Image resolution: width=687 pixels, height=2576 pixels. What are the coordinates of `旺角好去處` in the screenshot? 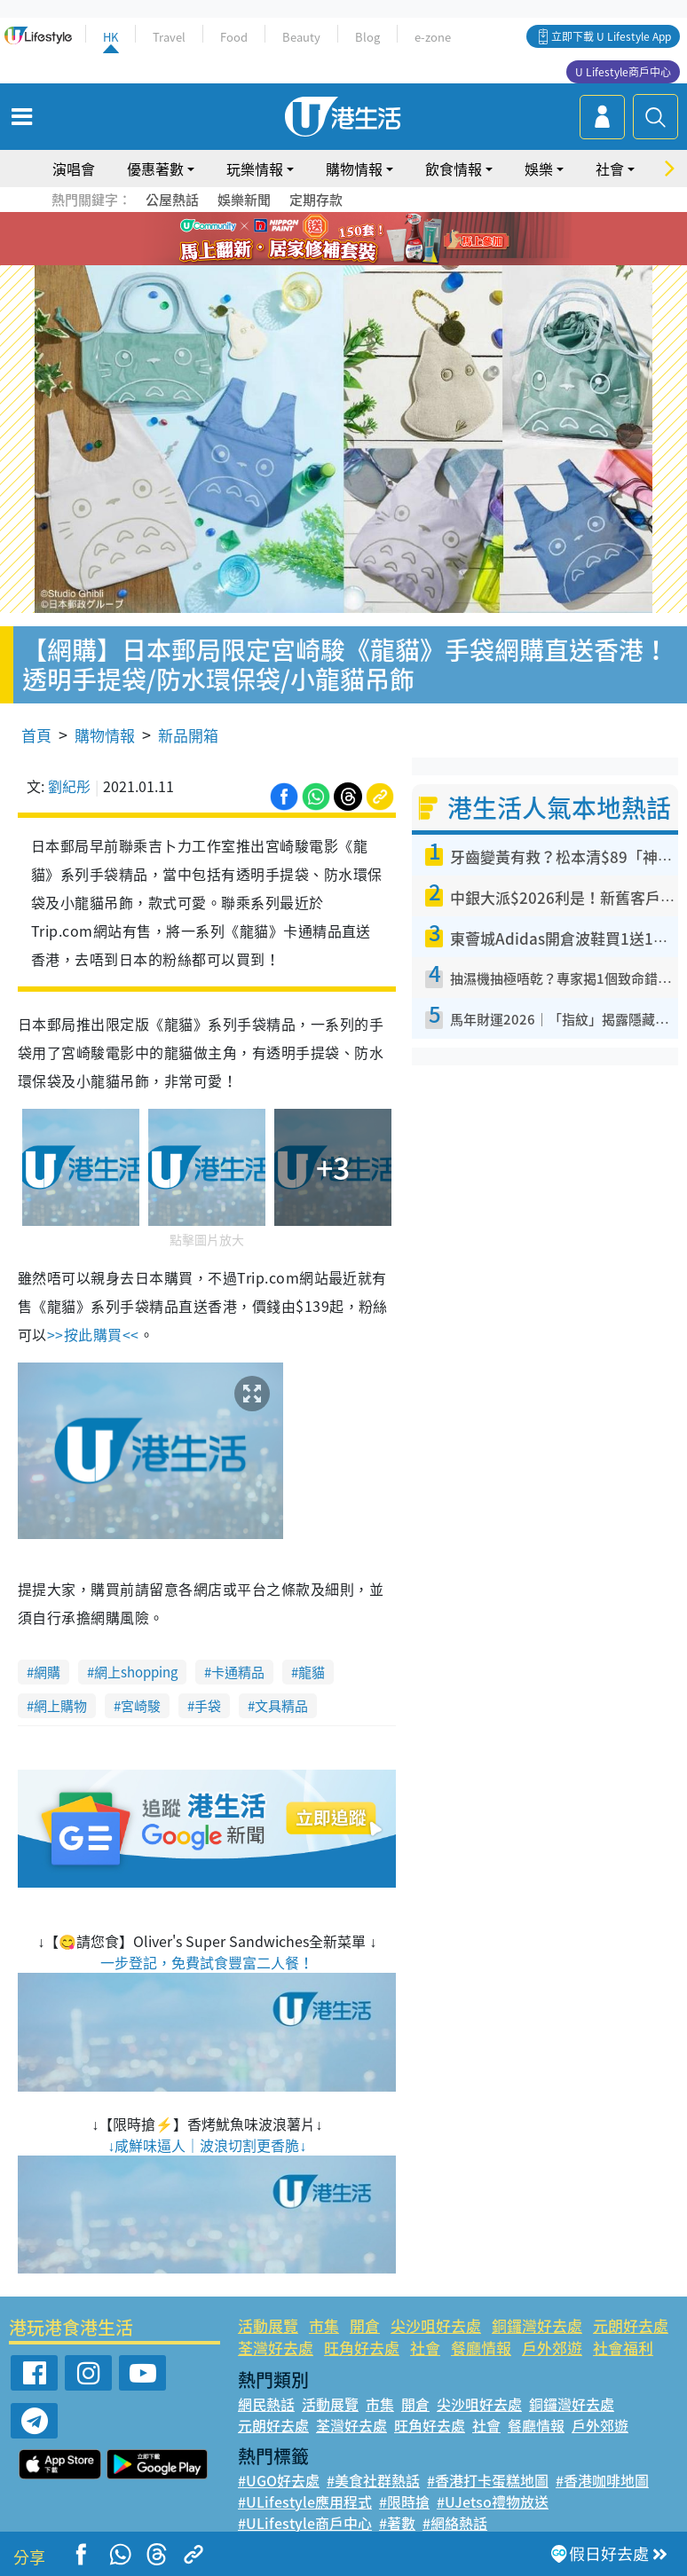 It's located at (361, 2347).